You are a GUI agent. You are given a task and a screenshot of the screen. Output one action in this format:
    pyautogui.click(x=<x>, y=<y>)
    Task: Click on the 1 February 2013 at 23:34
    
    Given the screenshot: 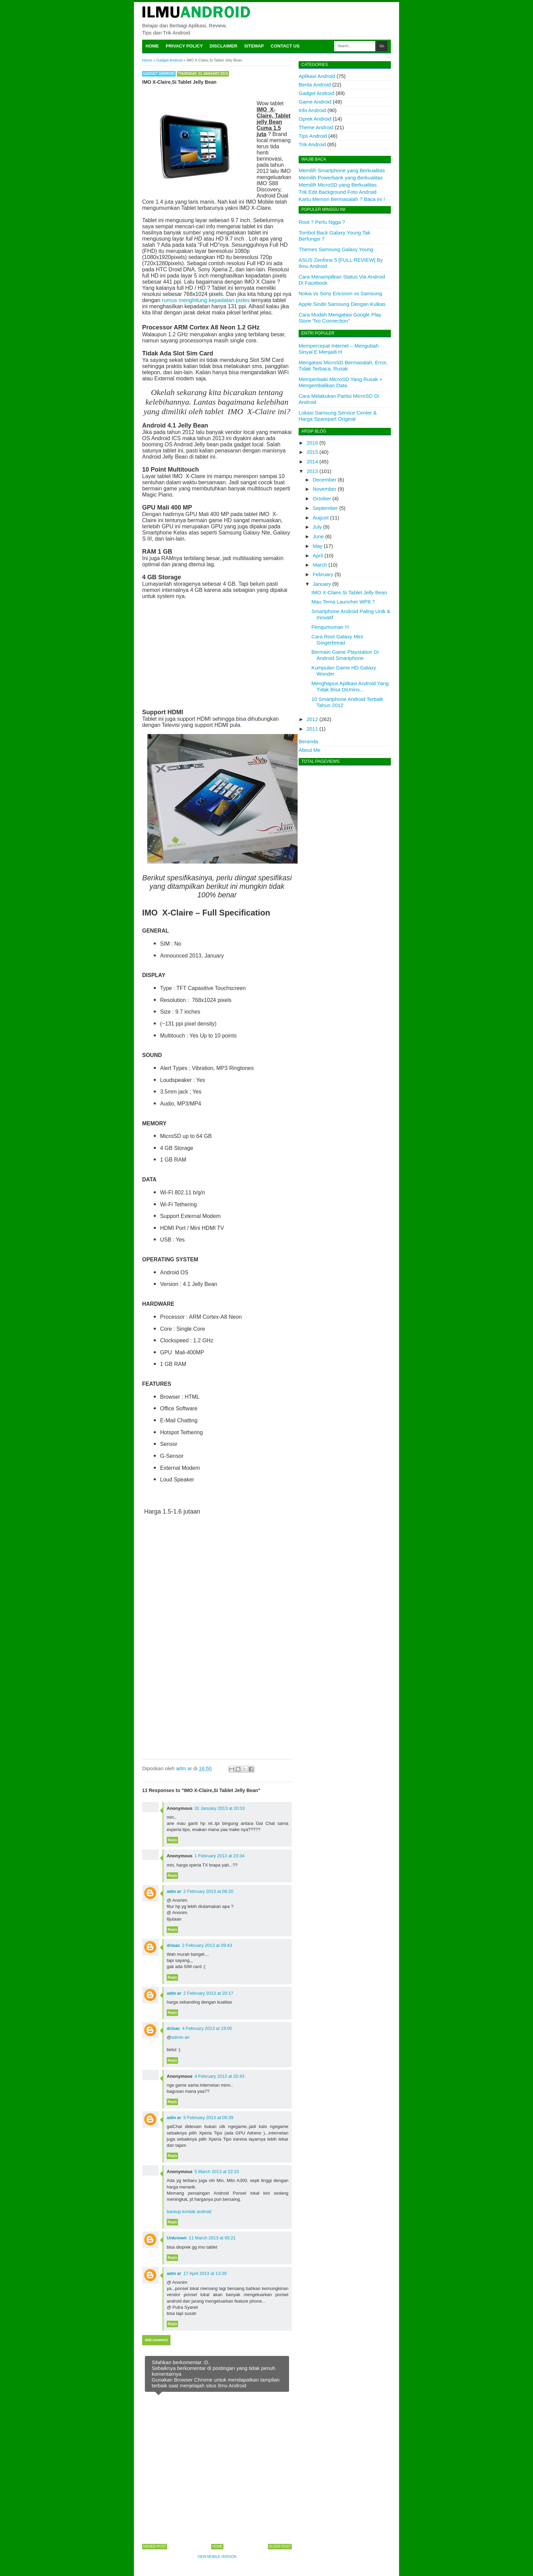 What is the action you would take?
    pyautogui.click(x=219, y=1855)
    